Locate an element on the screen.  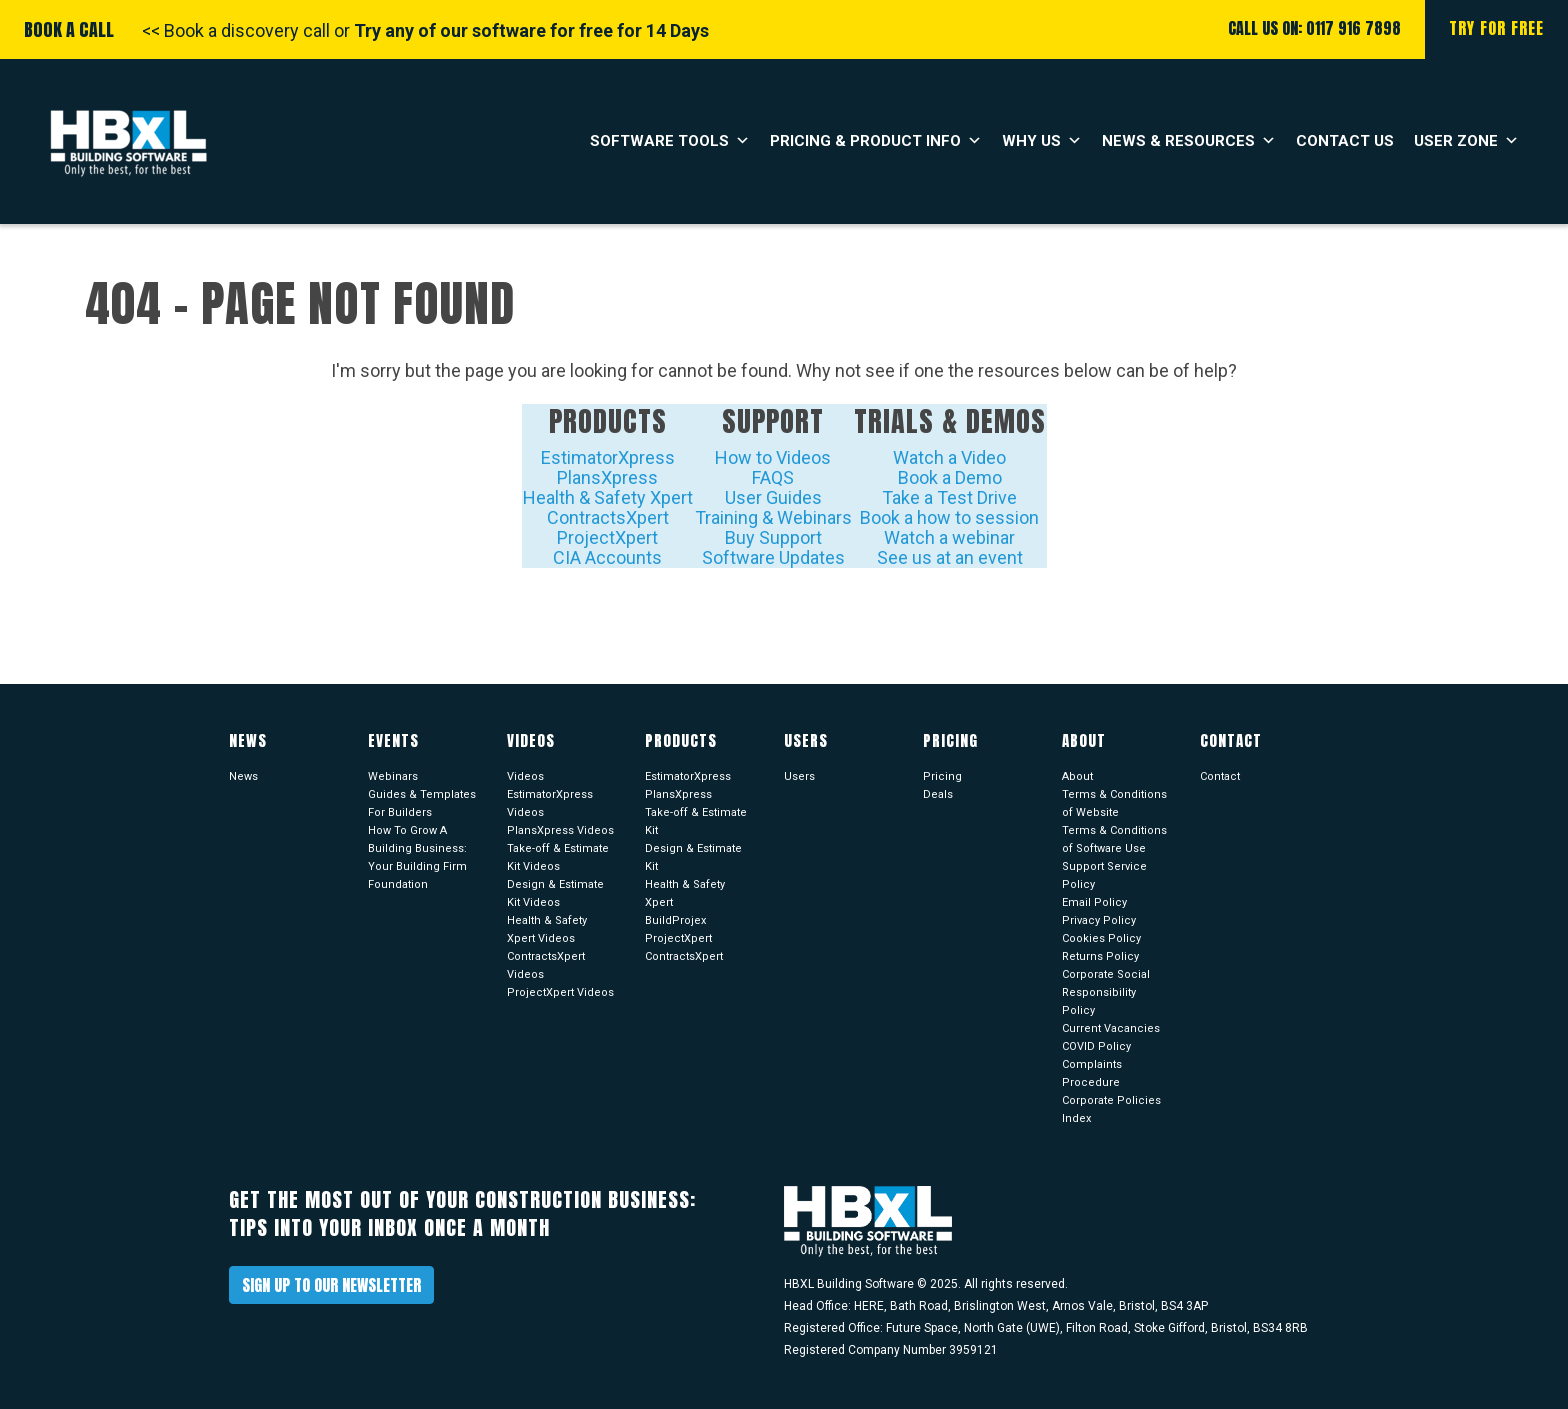
Take-off & Estimate Kit Videos is located at coordinates (558, 857).